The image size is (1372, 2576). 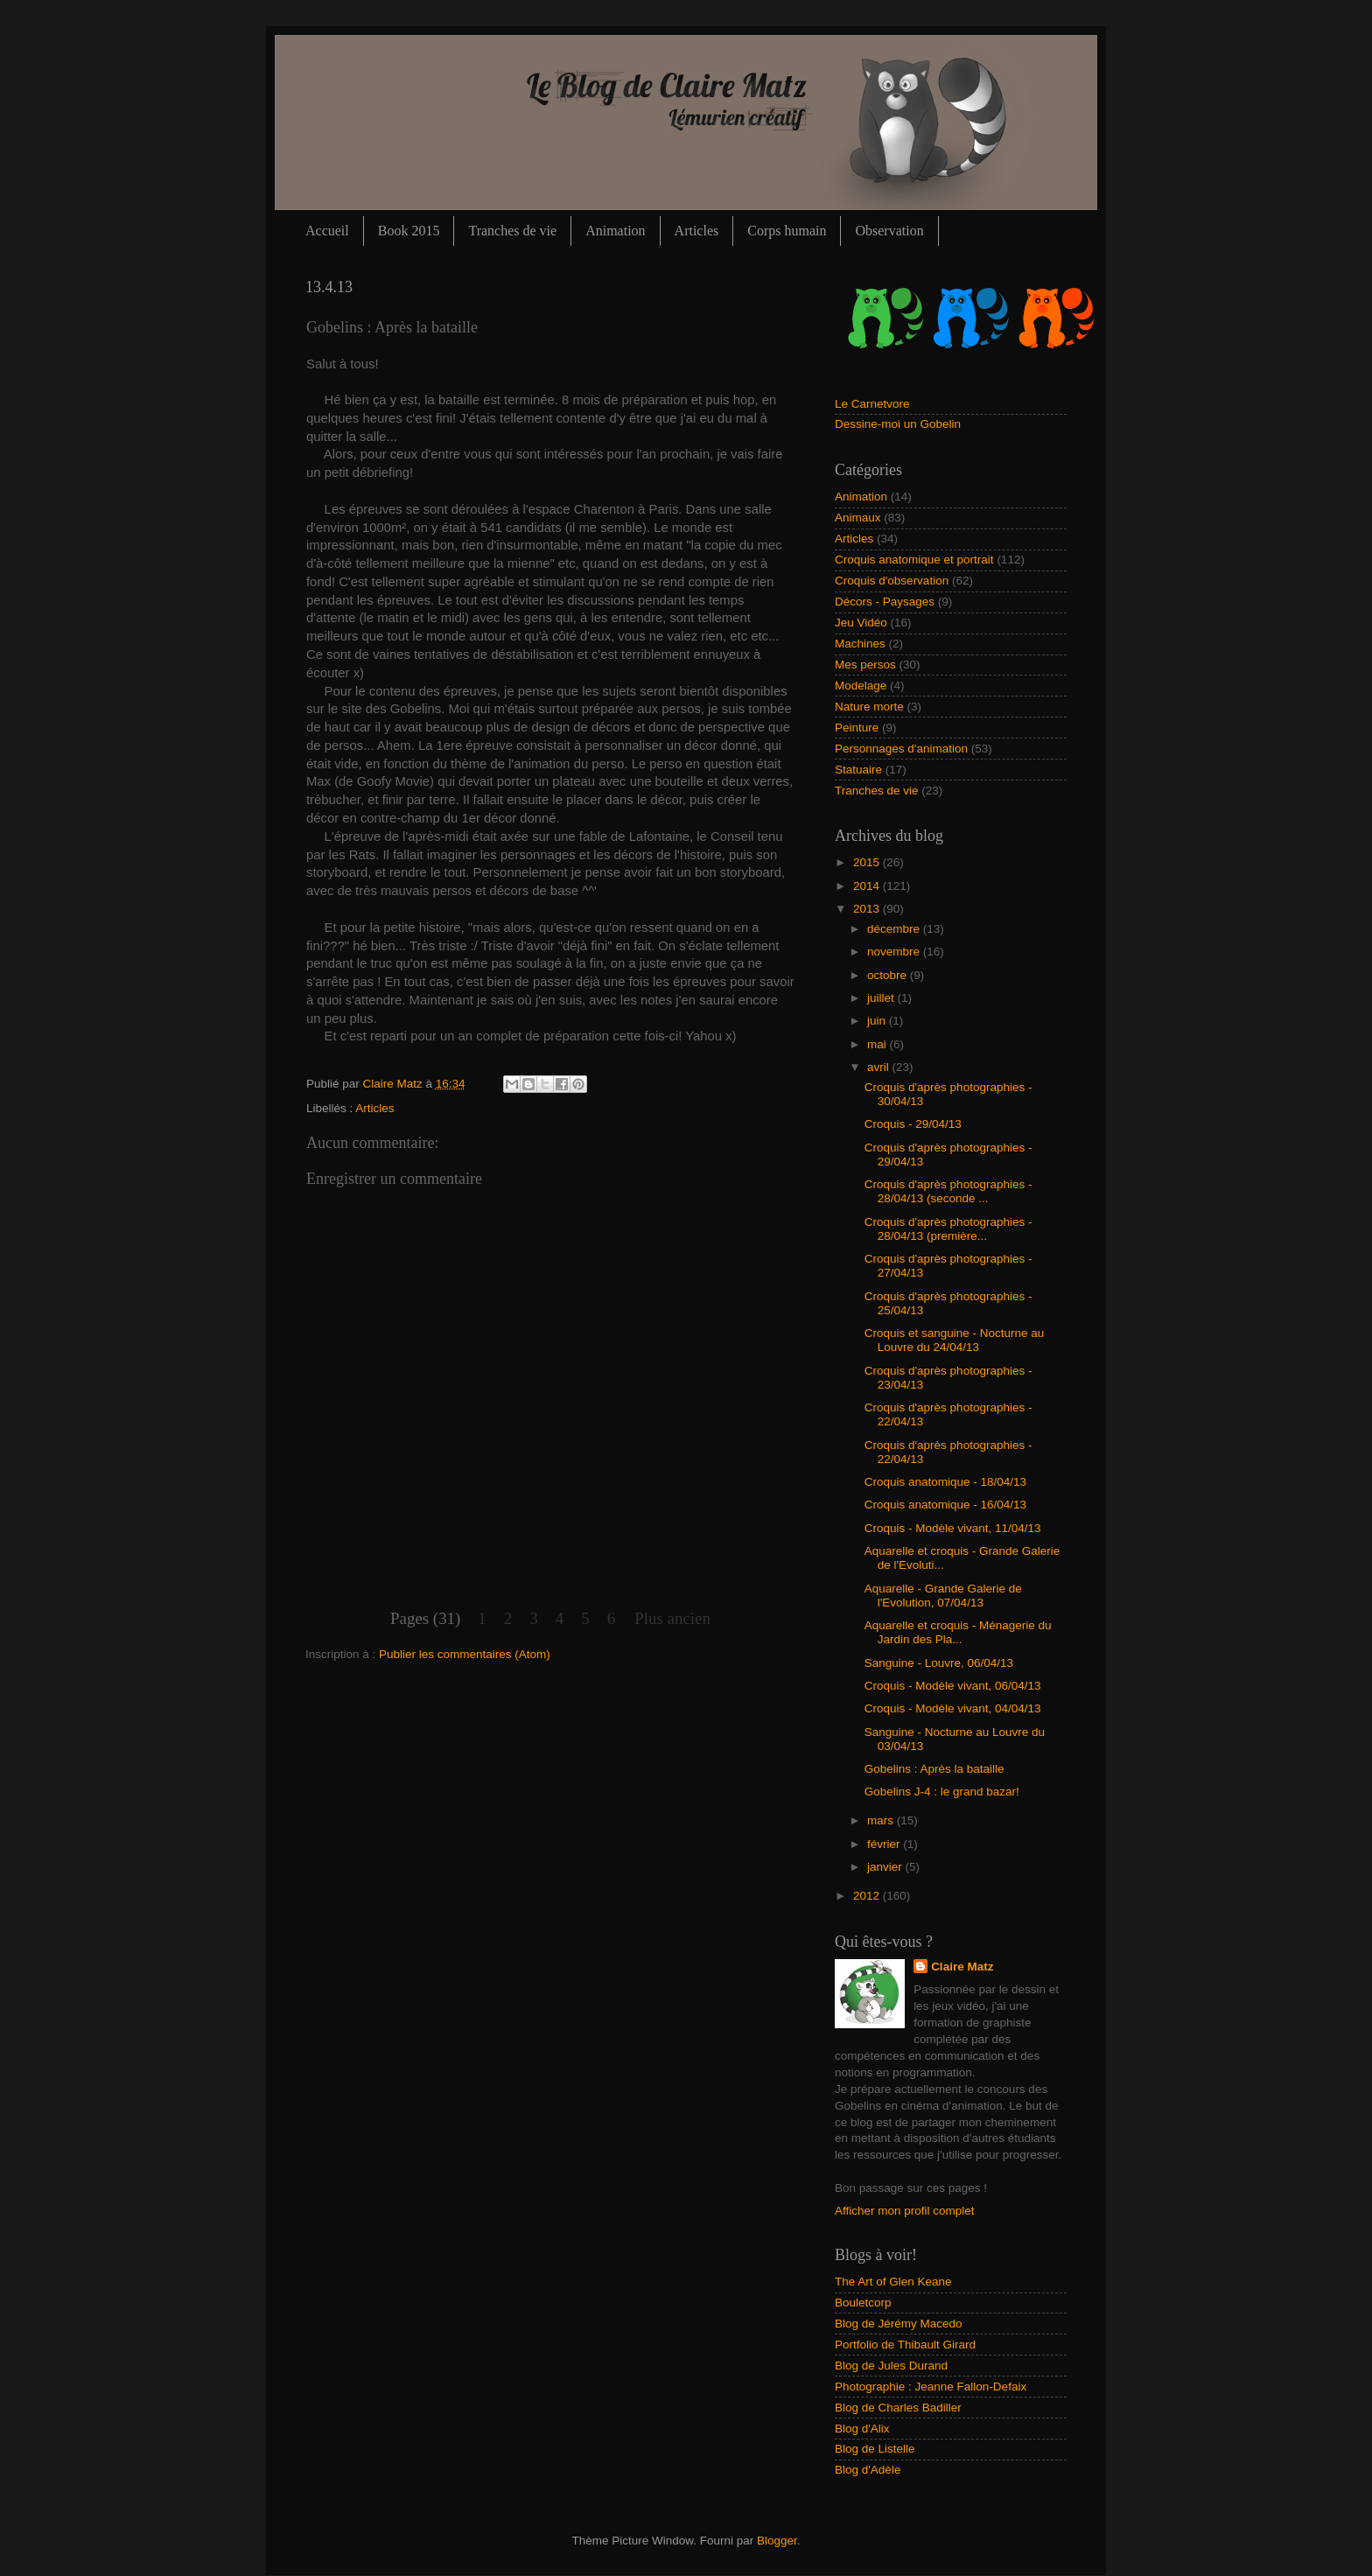 I want to click on Croquis d'après photographies - 28/04/13 (seconde ..., so click(x=948, y=1191).